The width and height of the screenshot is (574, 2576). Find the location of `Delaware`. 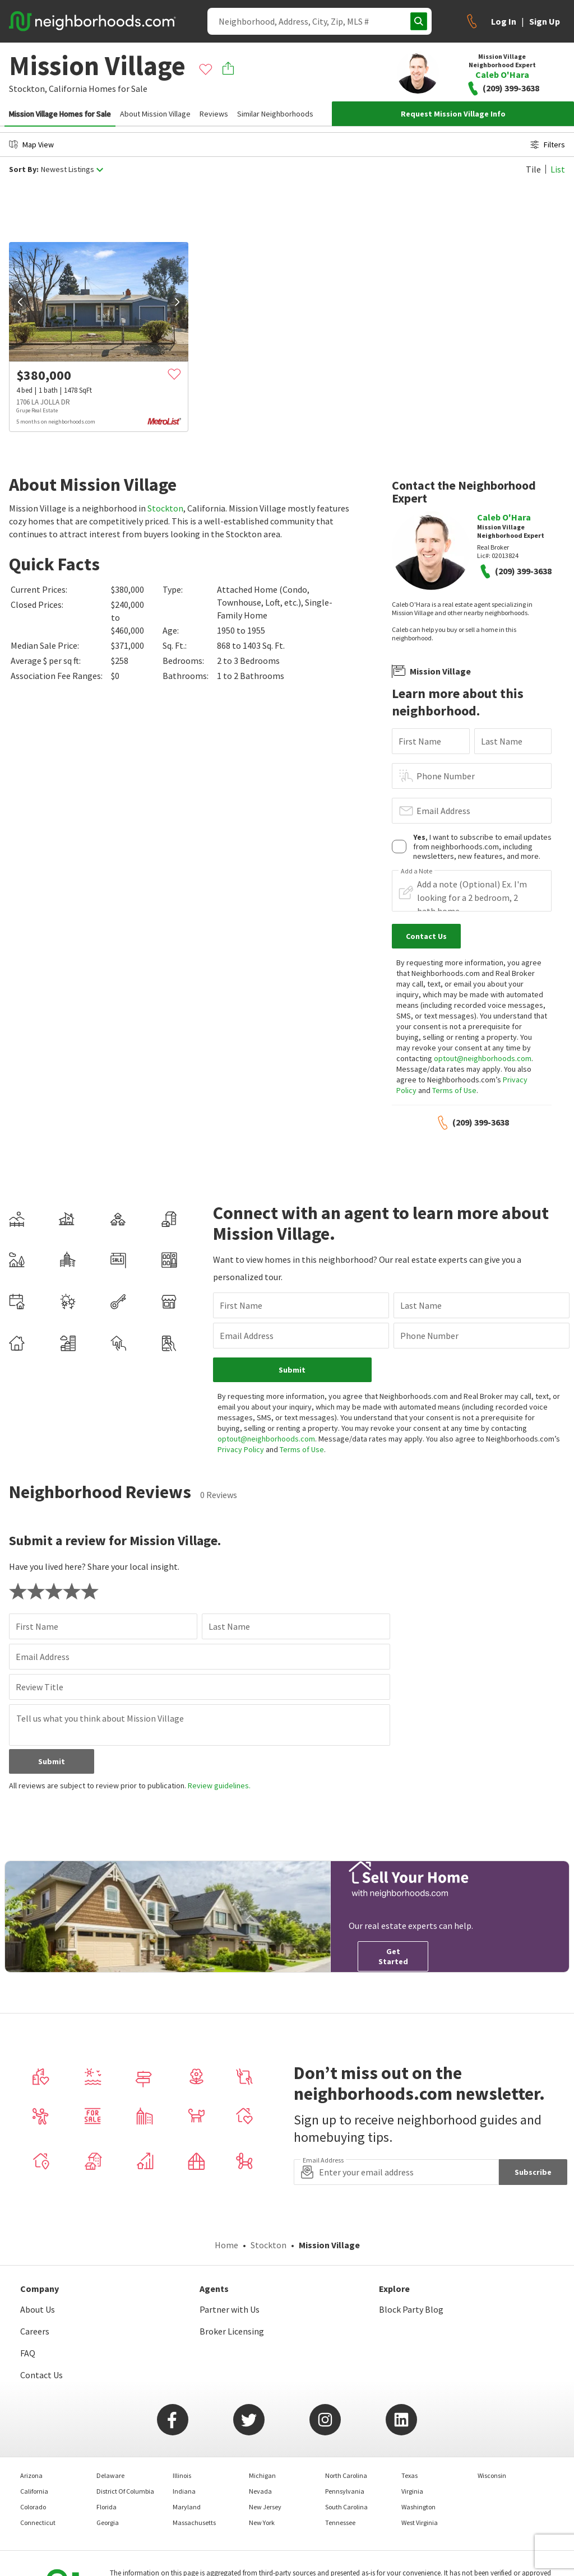

Delaware is located at coordinates (110, 2475).